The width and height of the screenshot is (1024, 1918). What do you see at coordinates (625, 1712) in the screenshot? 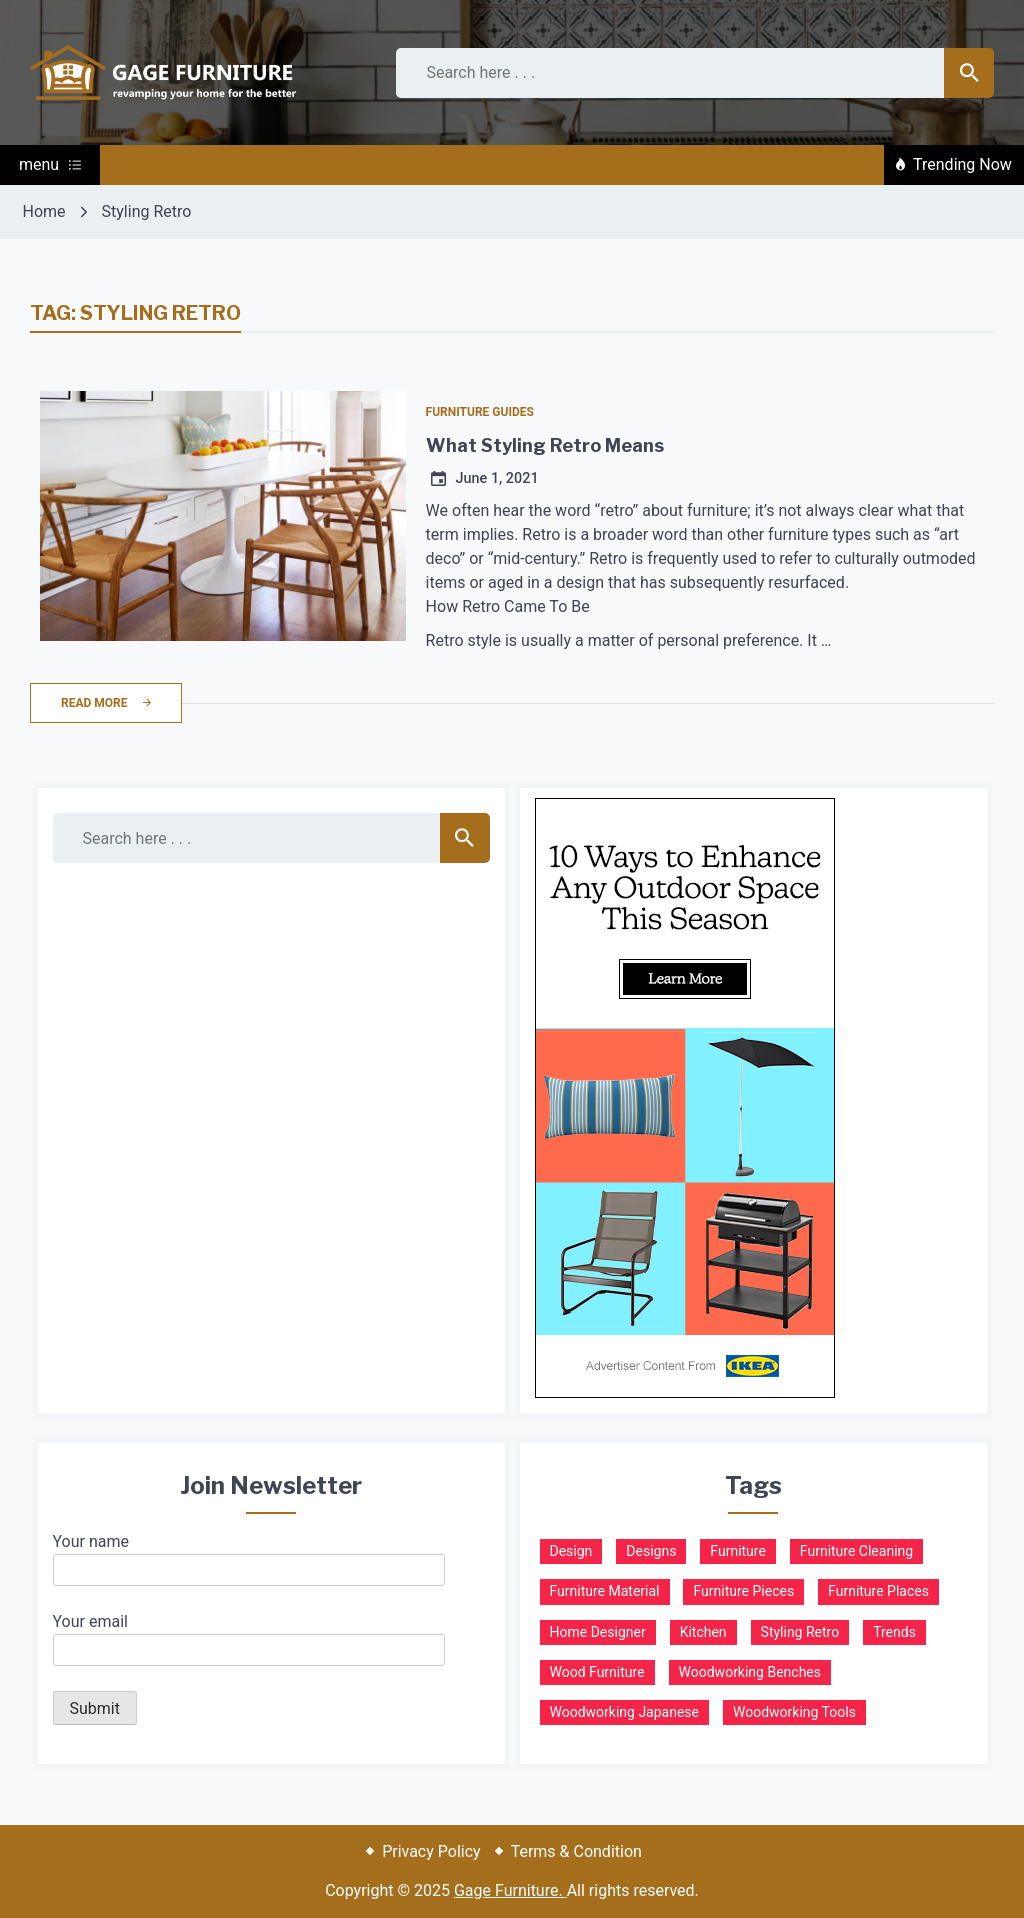
I see `Woodworking Japanese [Woodworking Japanese (2 items)]` at bounding box center [625, 1712].